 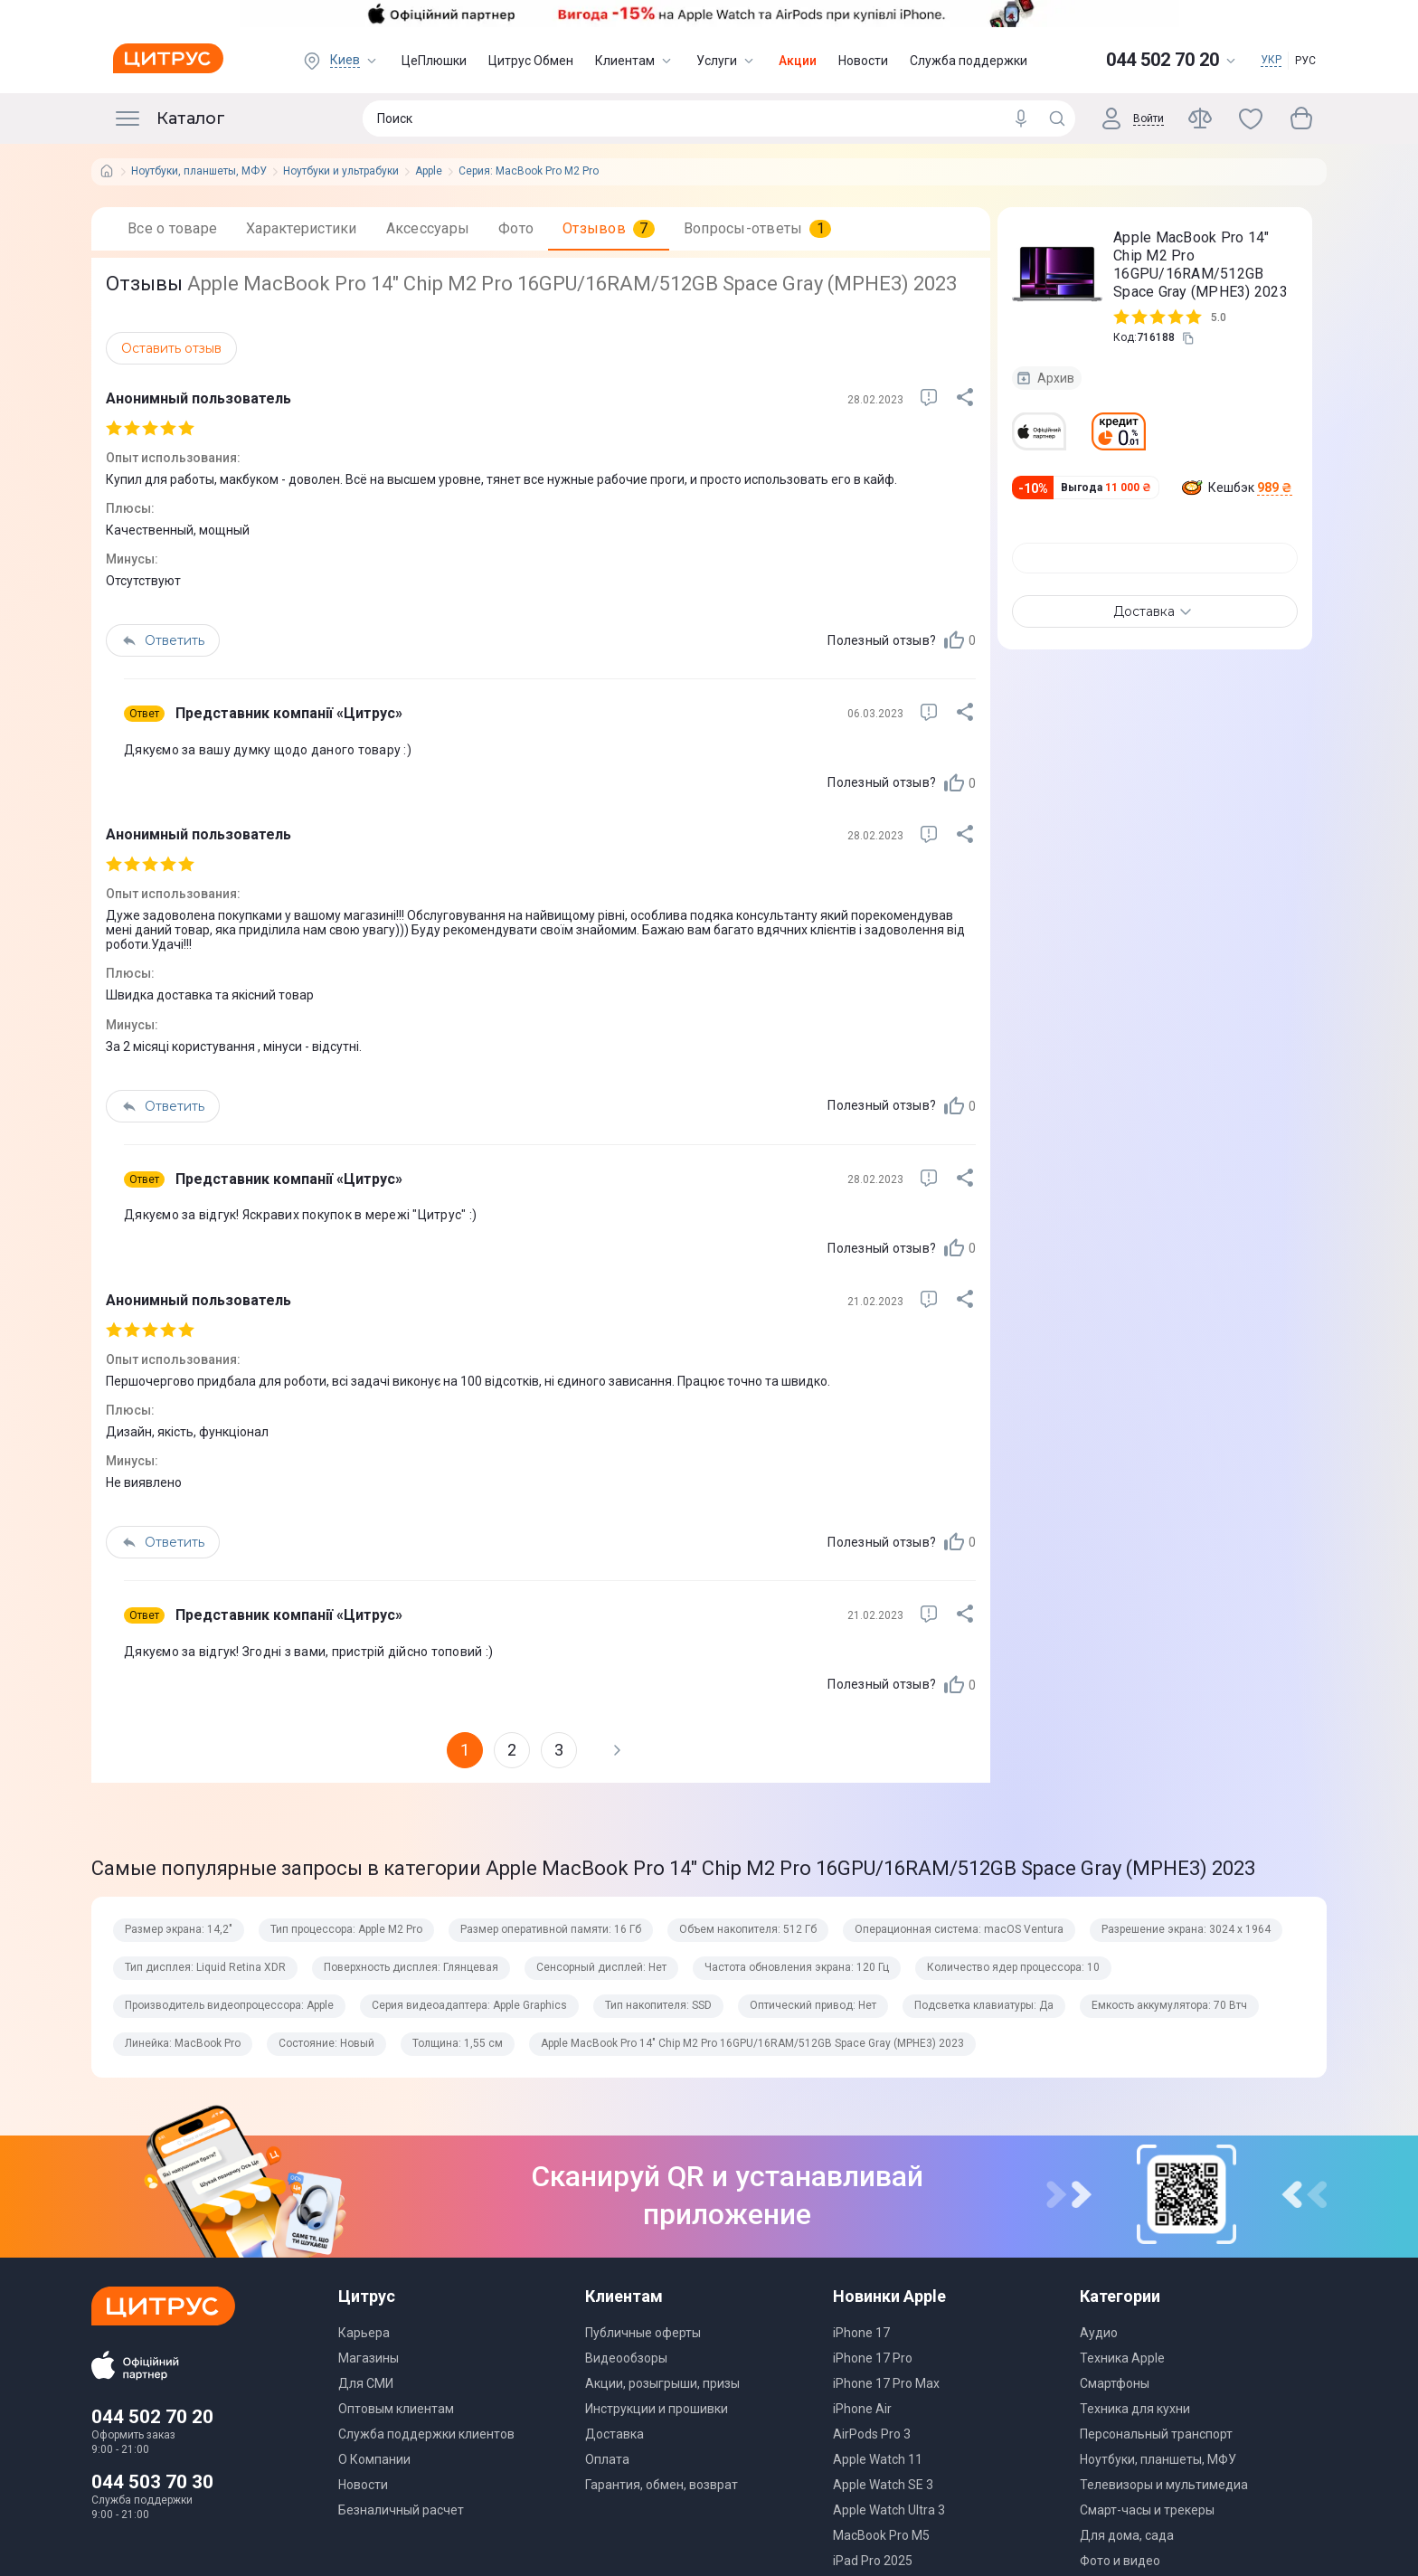 What do you see at coordinates (872, 2434) in the screenshot?
I see `AirPods Pro 3` at bounding box center [872, 2434].